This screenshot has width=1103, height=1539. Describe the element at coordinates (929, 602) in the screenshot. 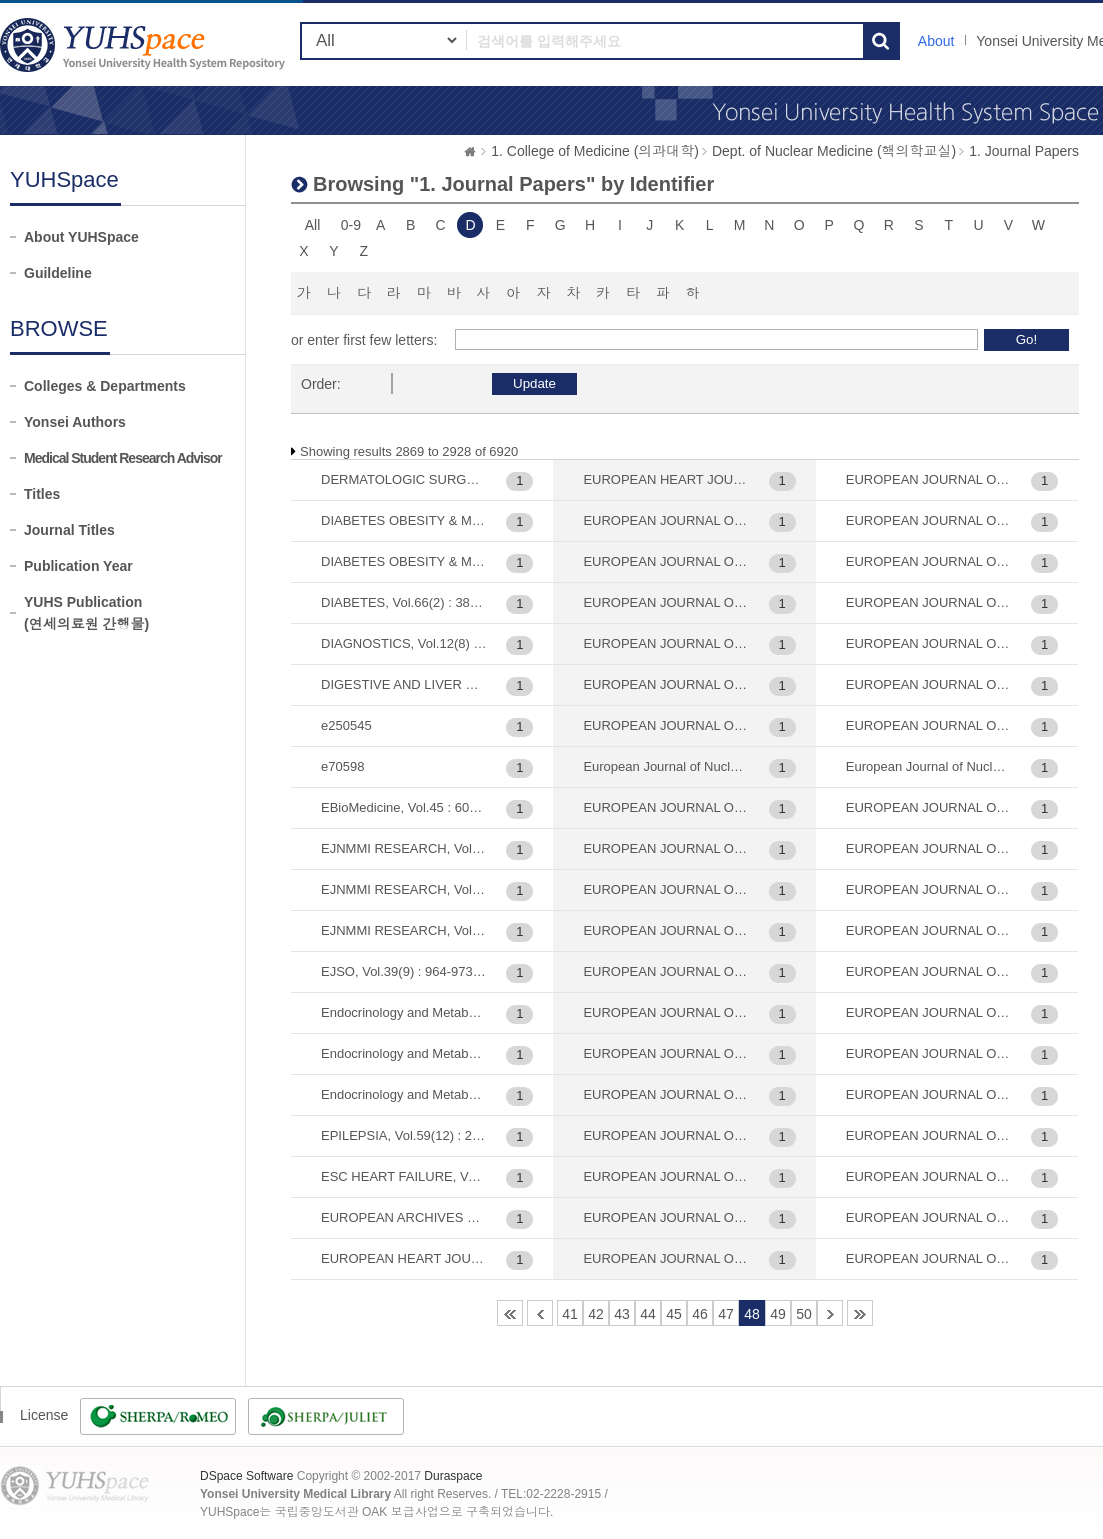

I see `EUROPEAN JOURNAL OF NUCLEAR MEDICINE AND MOLECULAR IMAGING, Vol.44(12) : 1984-1994, 2017` at that location.